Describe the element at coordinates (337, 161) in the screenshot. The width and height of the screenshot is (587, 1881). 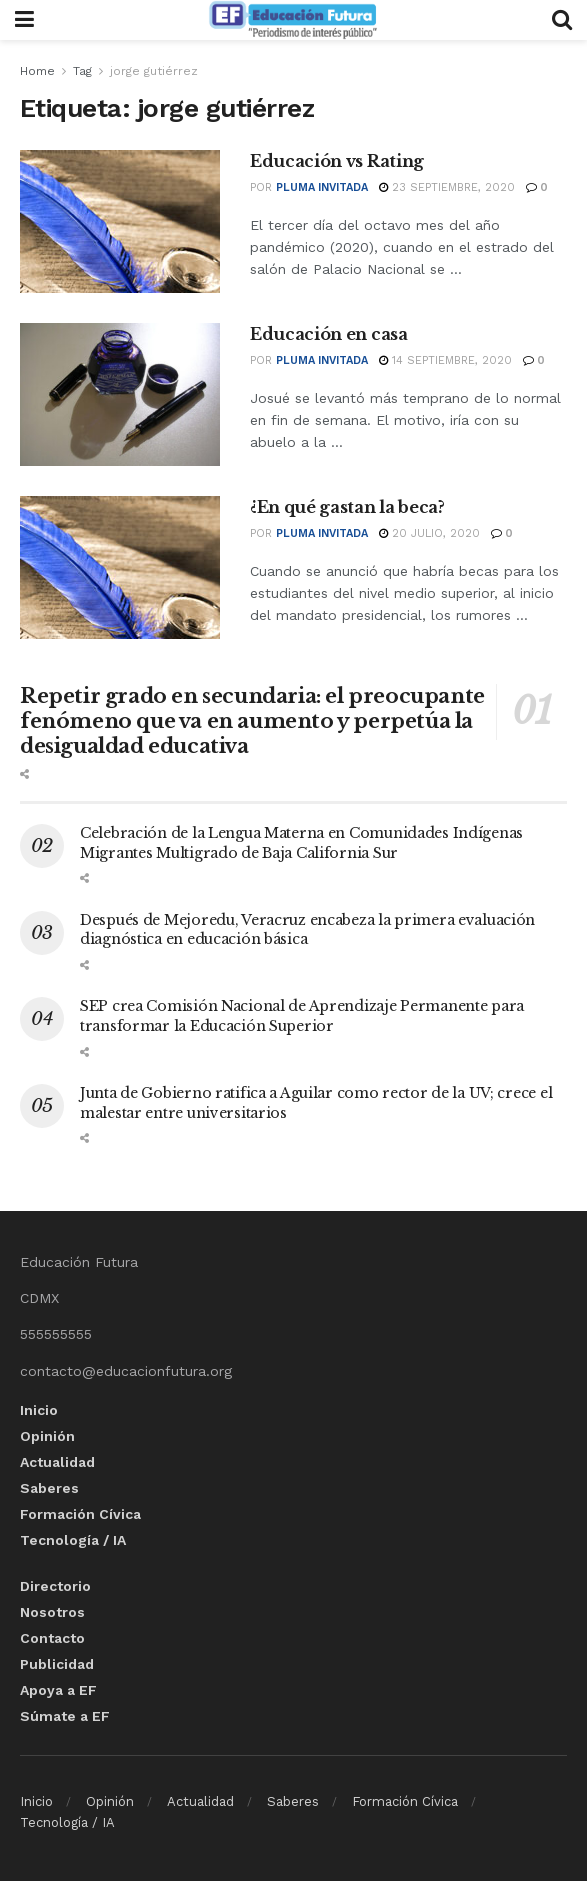
I see `Educación vs Rating` at that location.